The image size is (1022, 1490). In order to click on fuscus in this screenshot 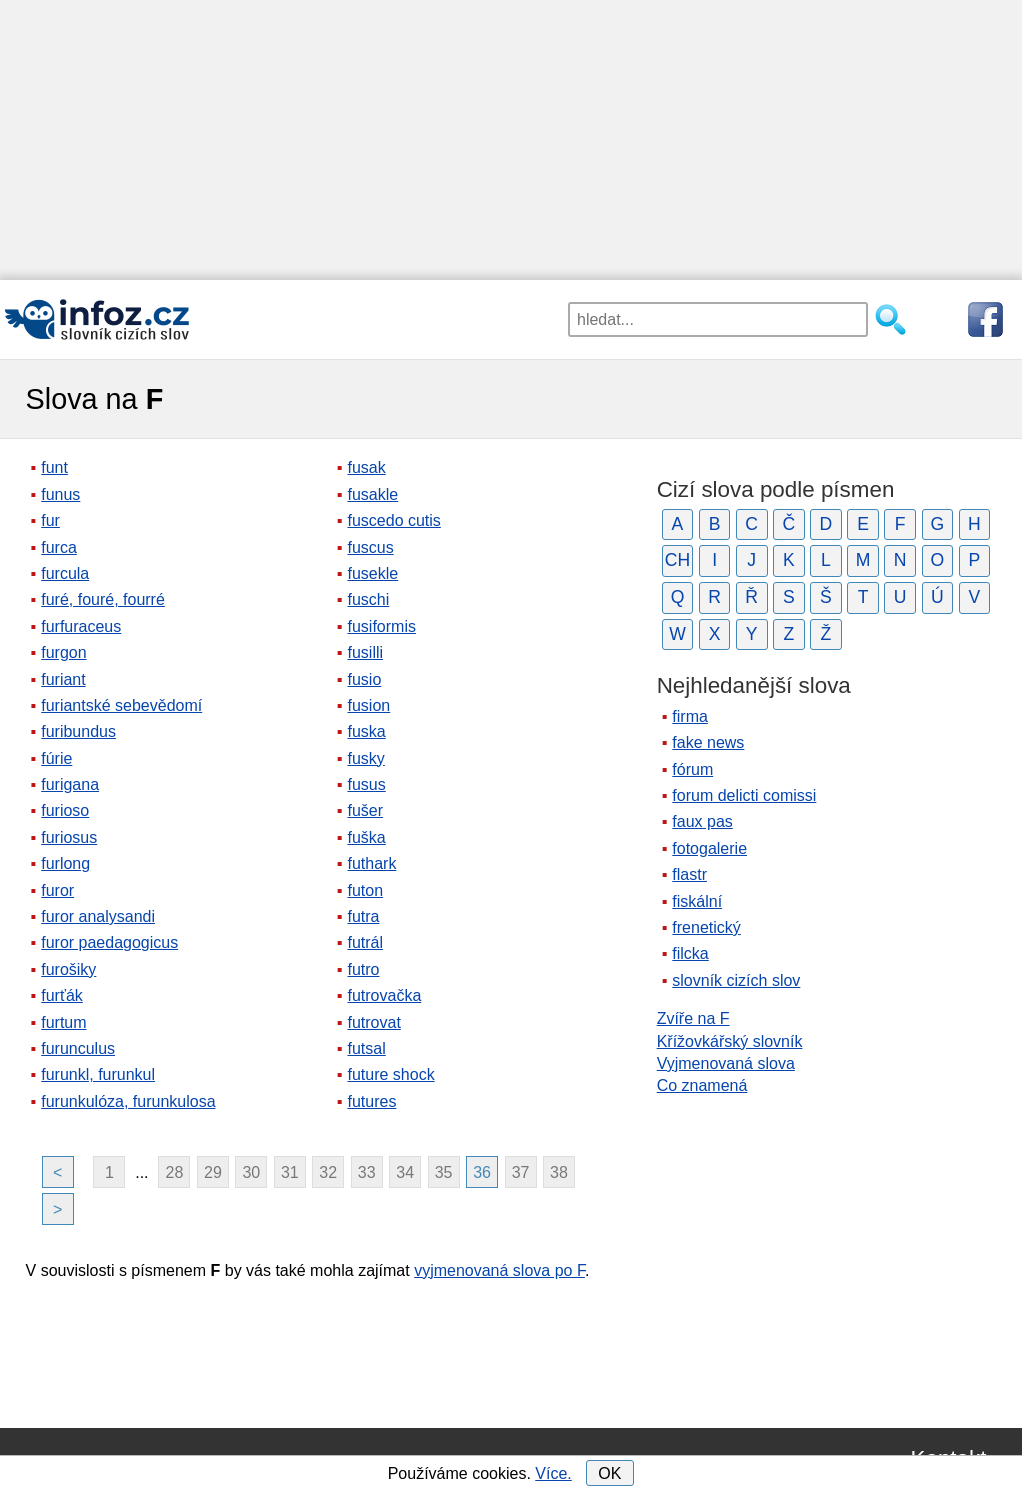, I will do `click(370, 547)`.